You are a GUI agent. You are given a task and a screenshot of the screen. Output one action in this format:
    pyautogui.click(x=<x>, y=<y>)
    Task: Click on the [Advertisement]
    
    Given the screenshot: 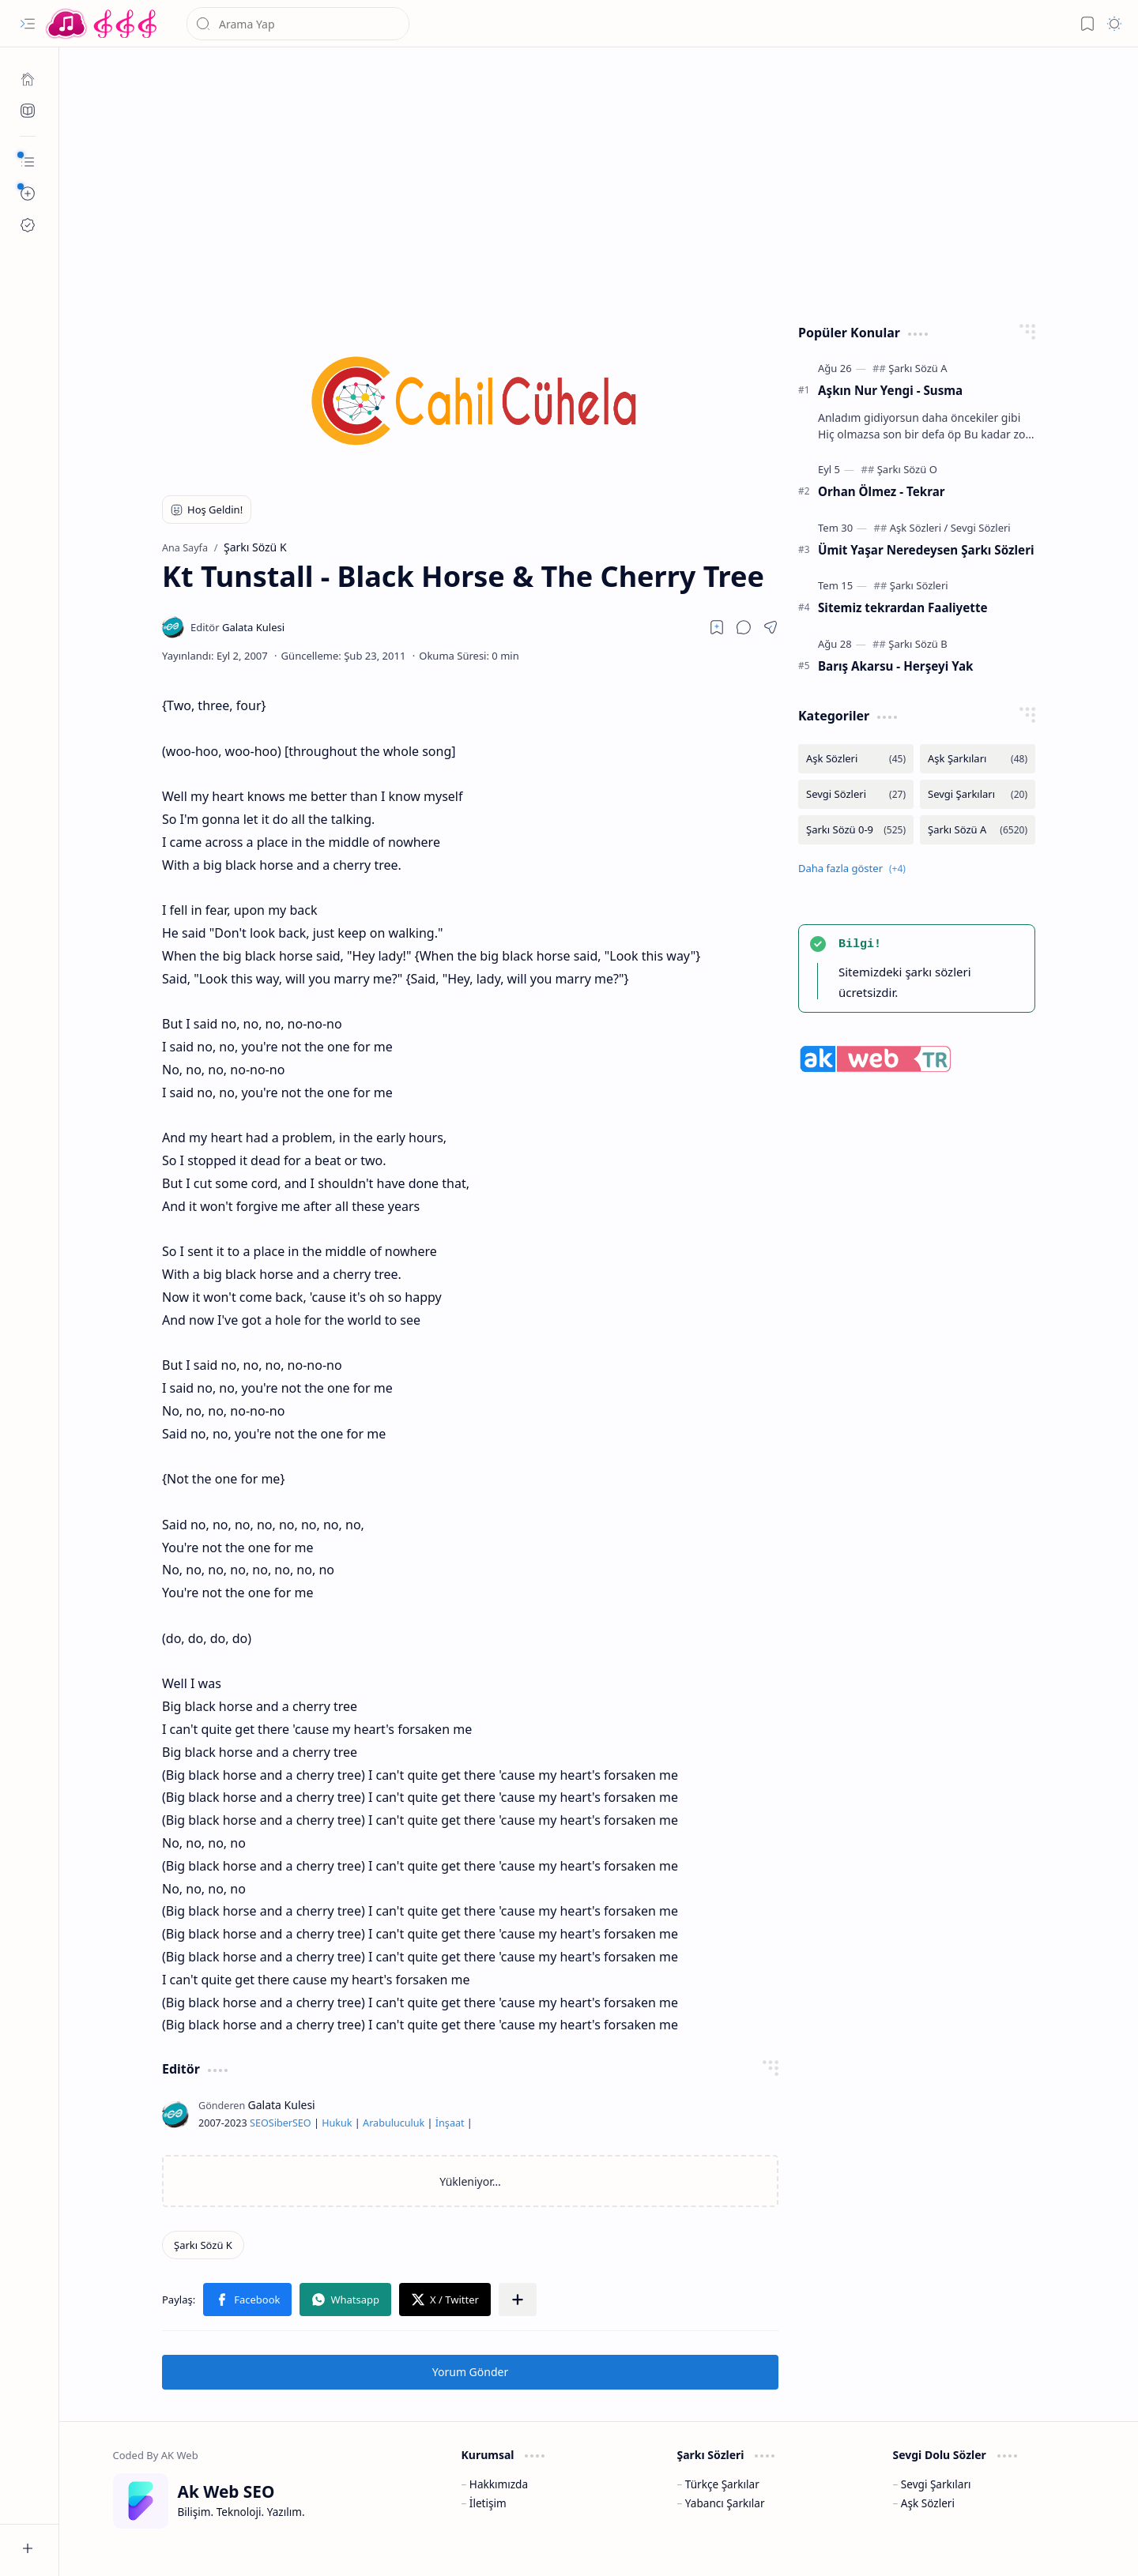 What is the action you would take?
    pyautogui.click(x=599, y=181)
    